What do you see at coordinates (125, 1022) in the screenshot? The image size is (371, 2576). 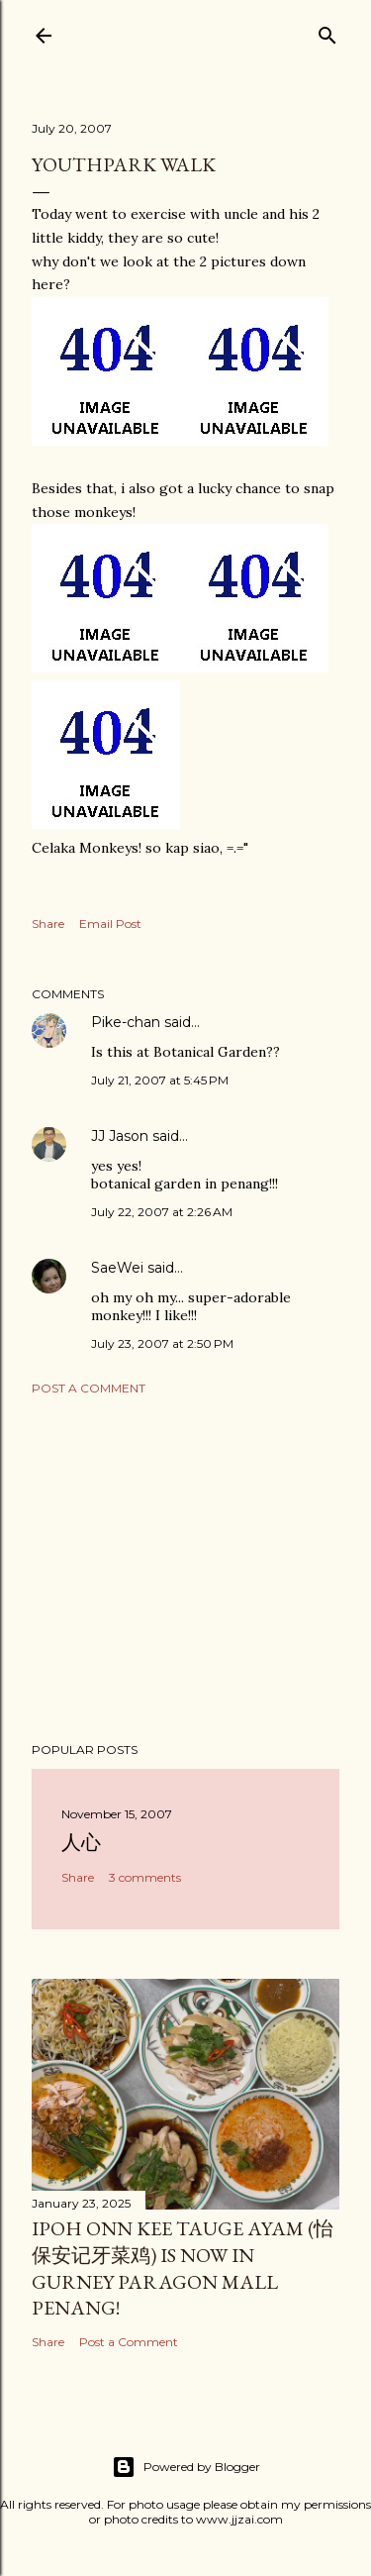 I see `Pike-chan` at bounding box center [125, 1022].